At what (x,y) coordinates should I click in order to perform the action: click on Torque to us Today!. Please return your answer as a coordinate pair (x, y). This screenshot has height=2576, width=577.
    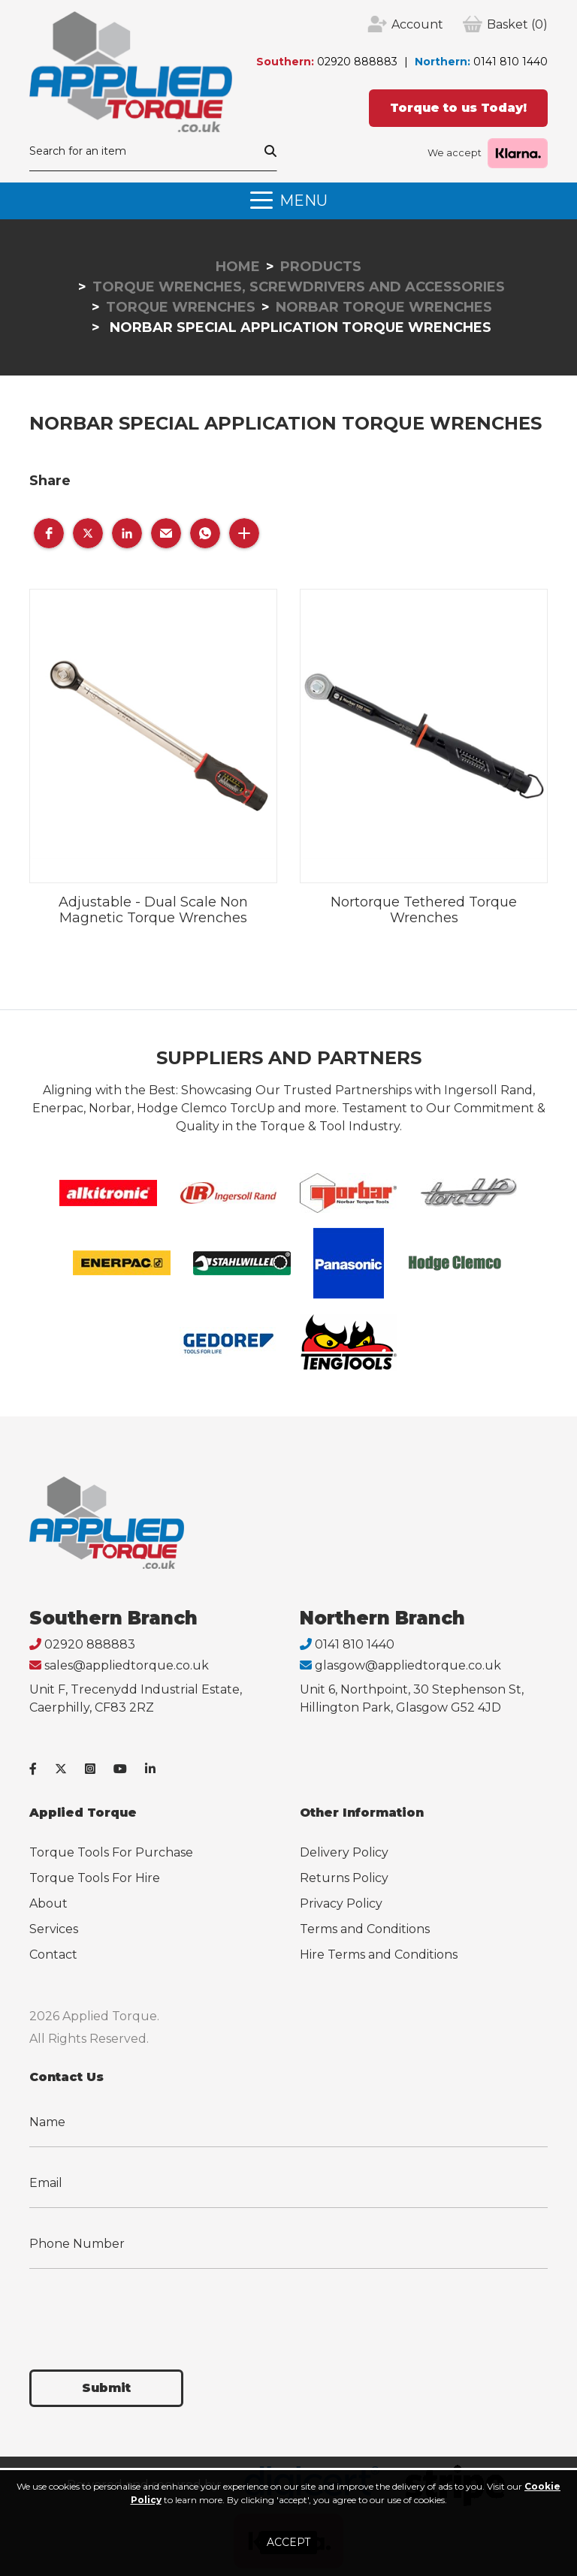
    Looking at the image, I should click on (458, 108).